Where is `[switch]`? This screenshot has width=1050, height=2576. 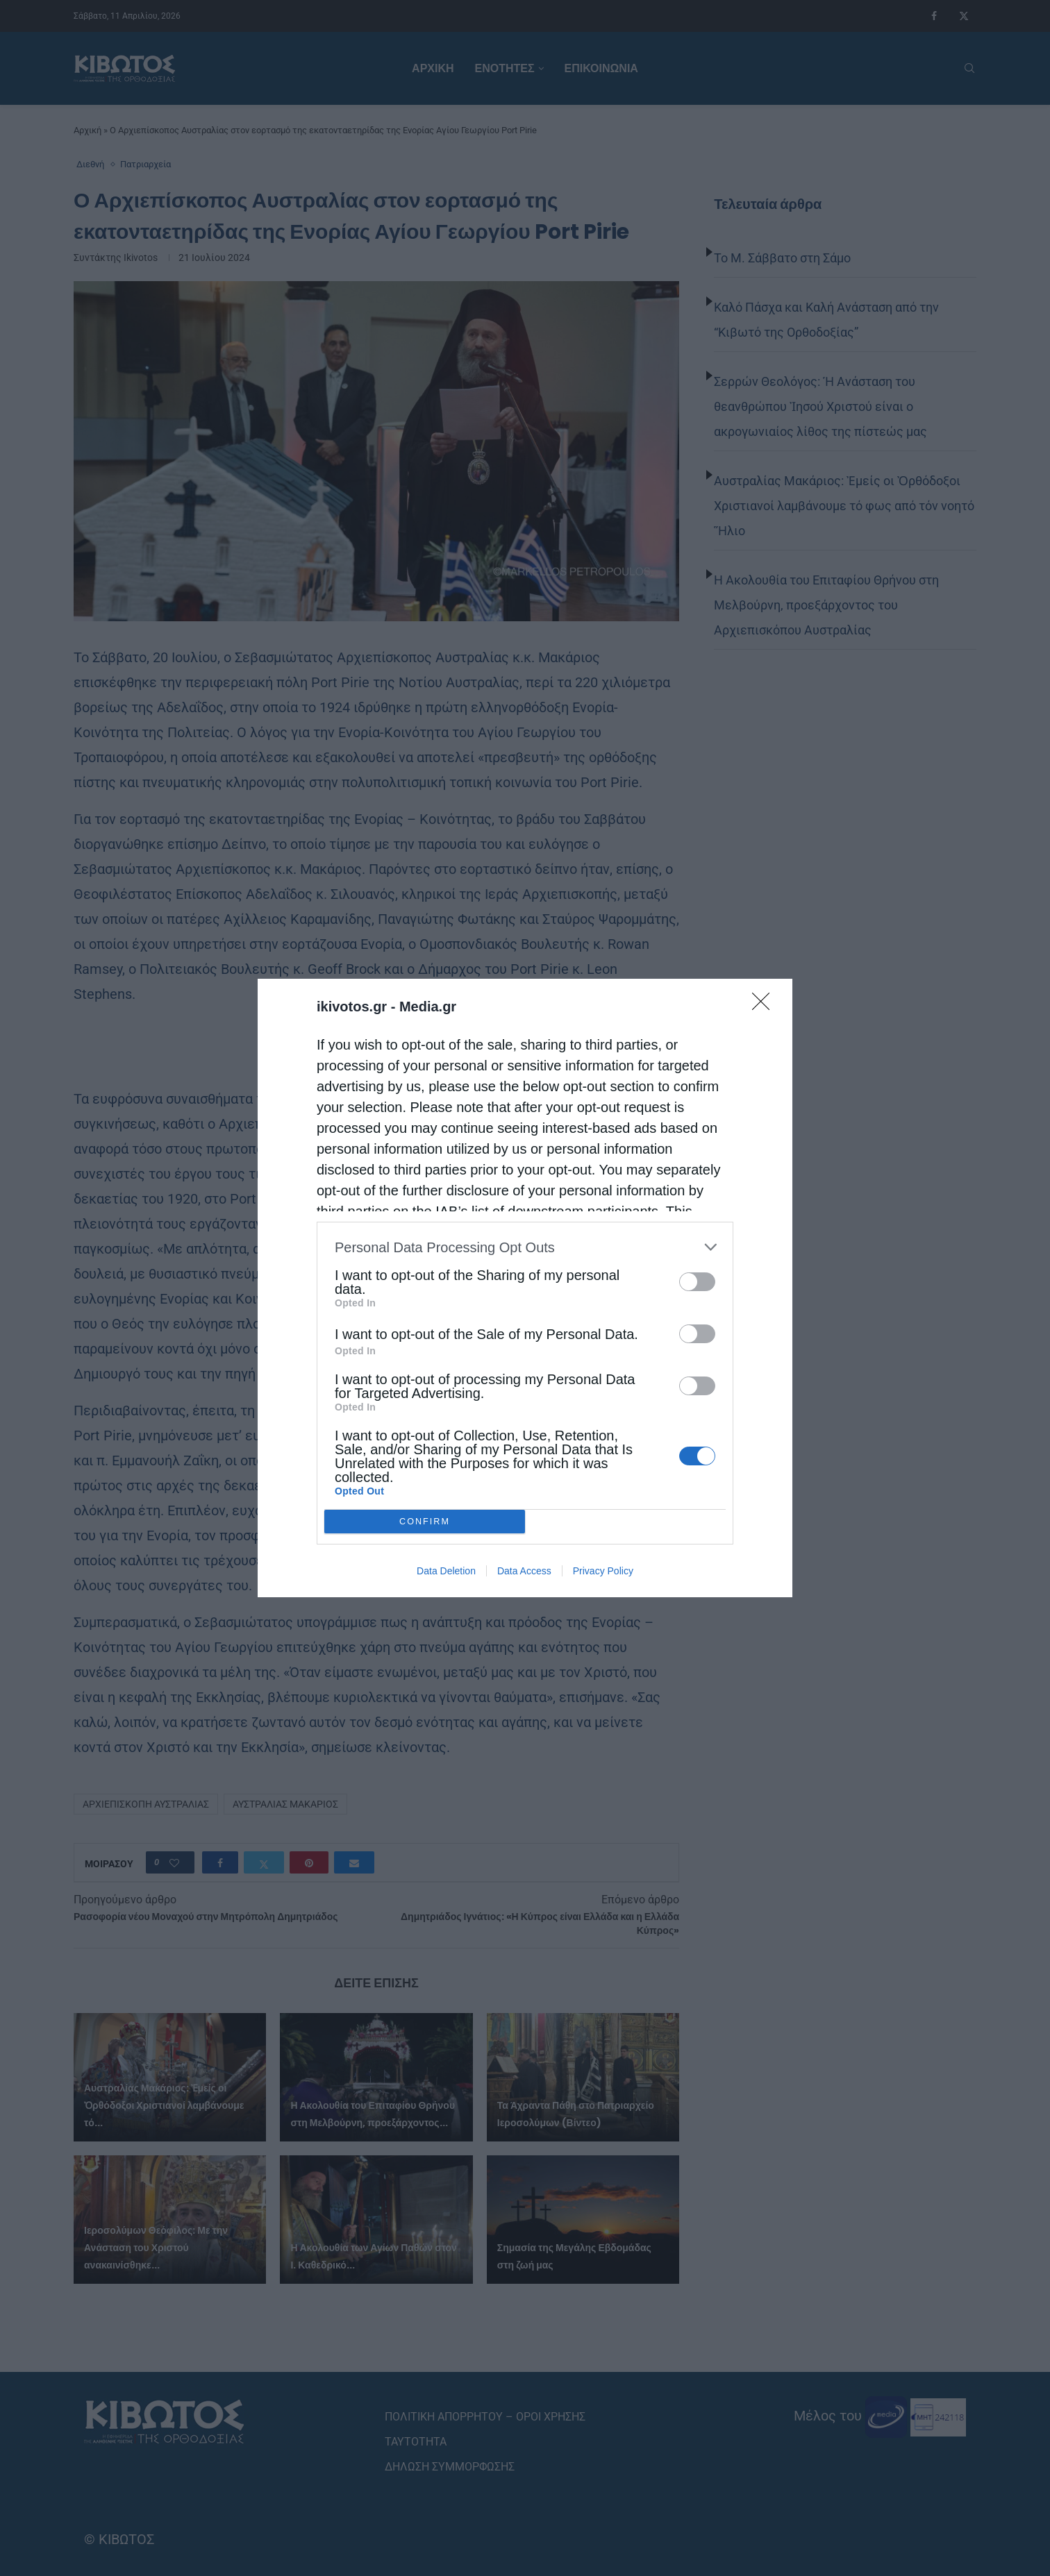 [switch] is located at coordinates (697, 1281).